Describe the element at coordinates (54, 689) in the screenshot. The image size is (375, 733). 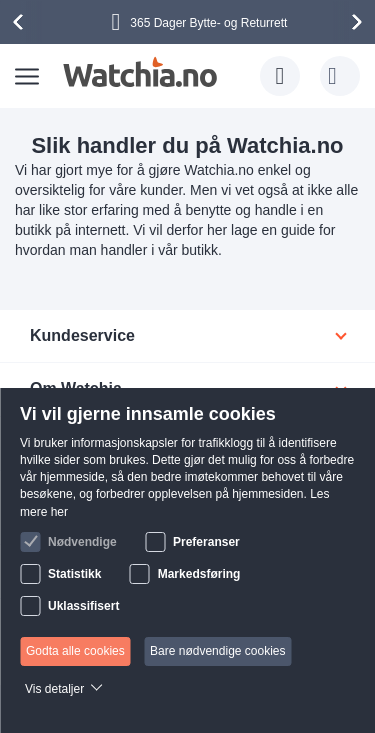
I see `Vis detaljer` at that location.